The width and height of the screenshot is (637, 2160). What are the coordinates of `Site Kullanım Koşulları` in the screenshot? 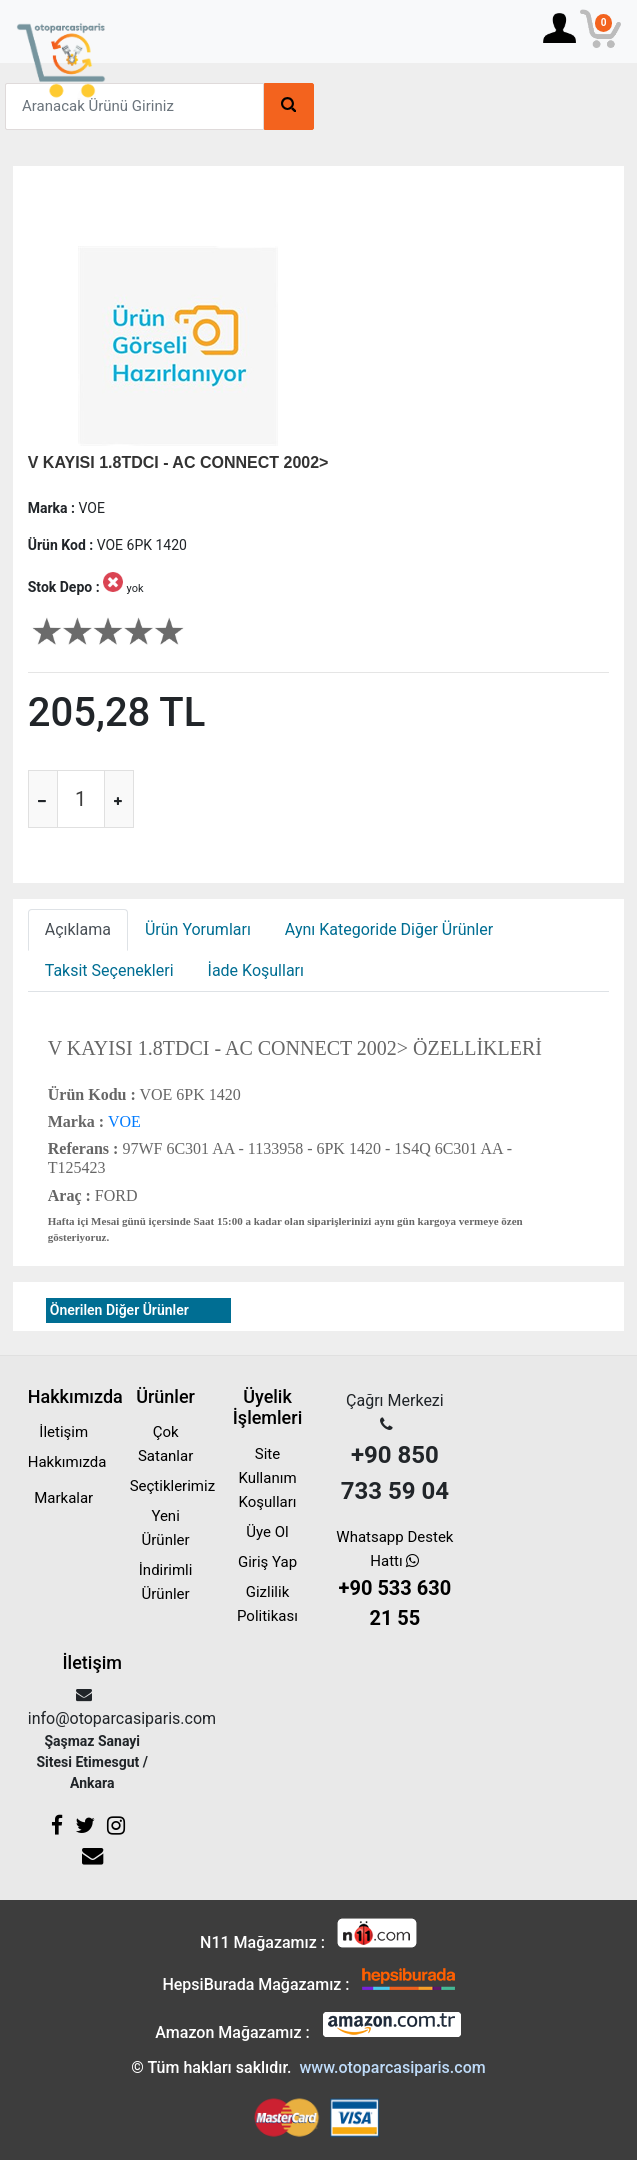 It's located at (267, 1478).